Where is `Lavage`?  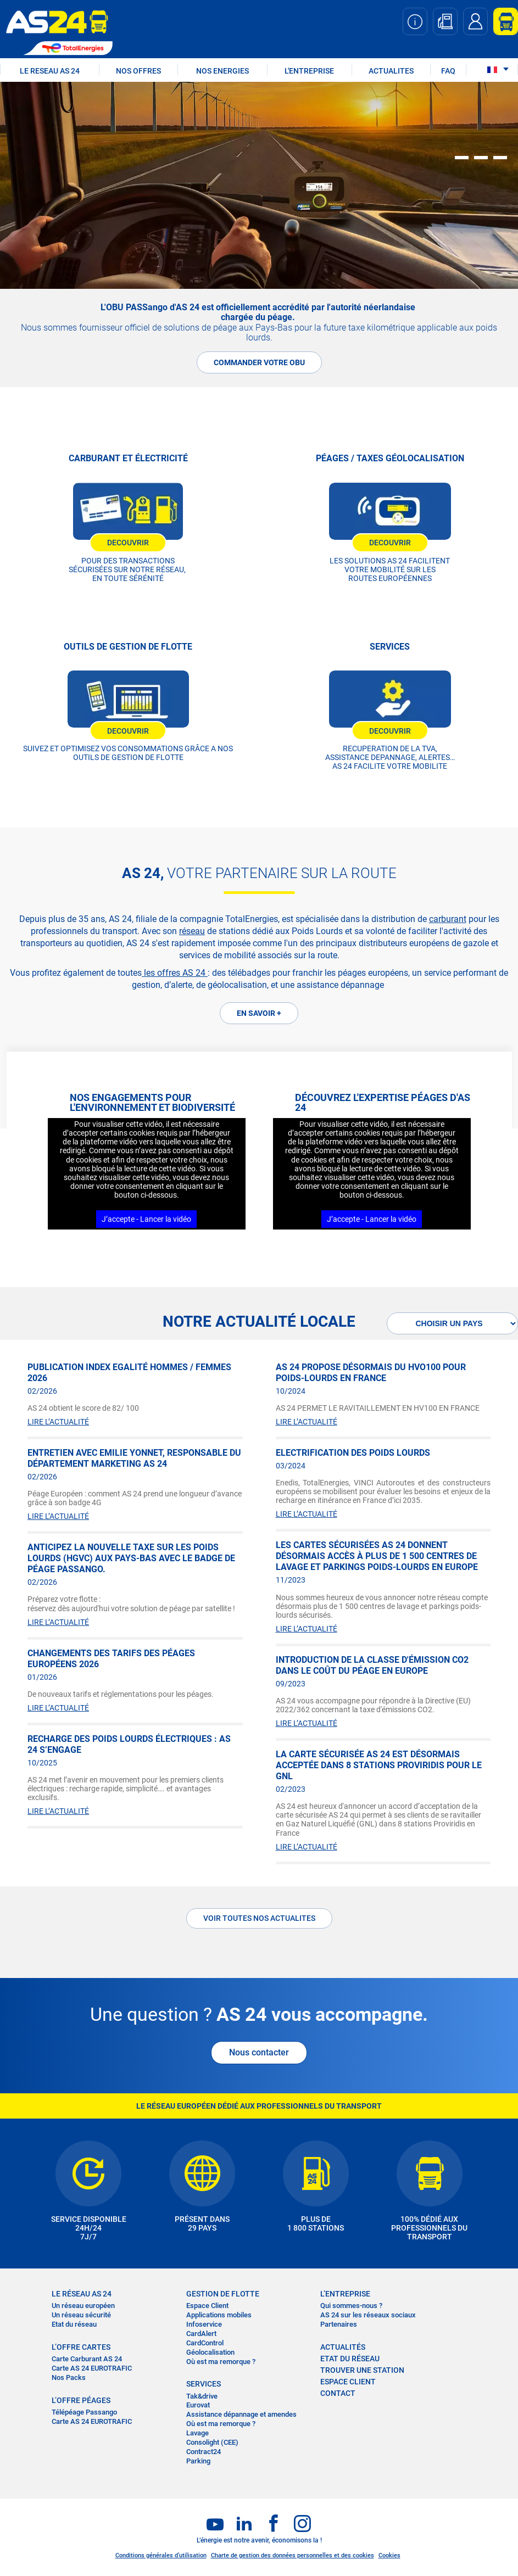 Lavage is located at coordinates (197, 2433).